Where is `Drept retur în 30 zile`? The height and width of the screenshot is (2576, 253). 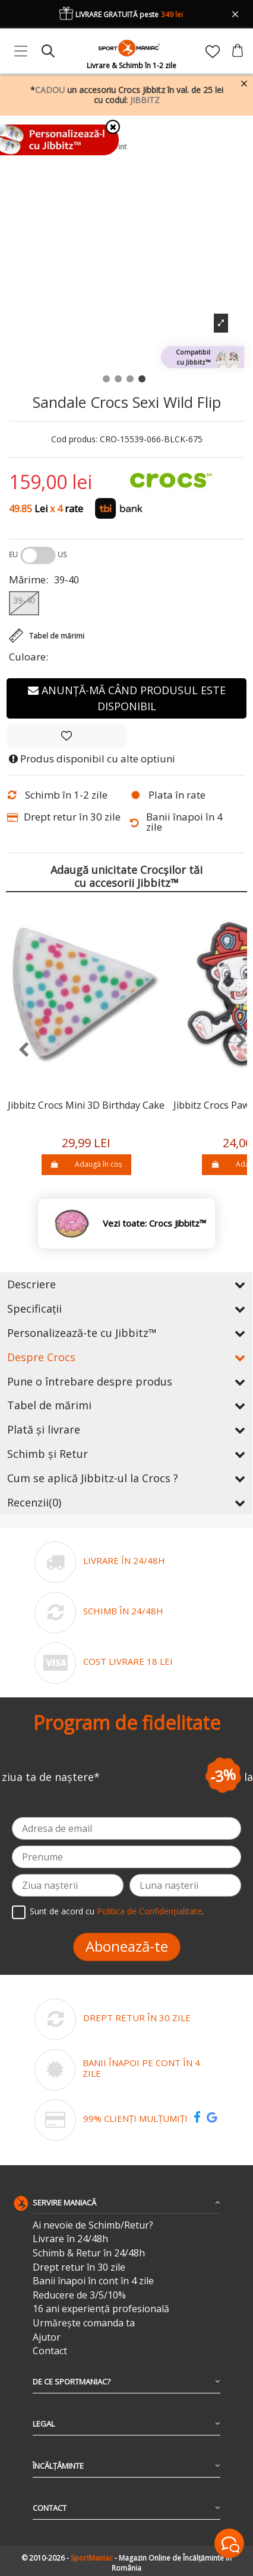
Drept retur în 30 zile is located at coordinates (79, 2267).